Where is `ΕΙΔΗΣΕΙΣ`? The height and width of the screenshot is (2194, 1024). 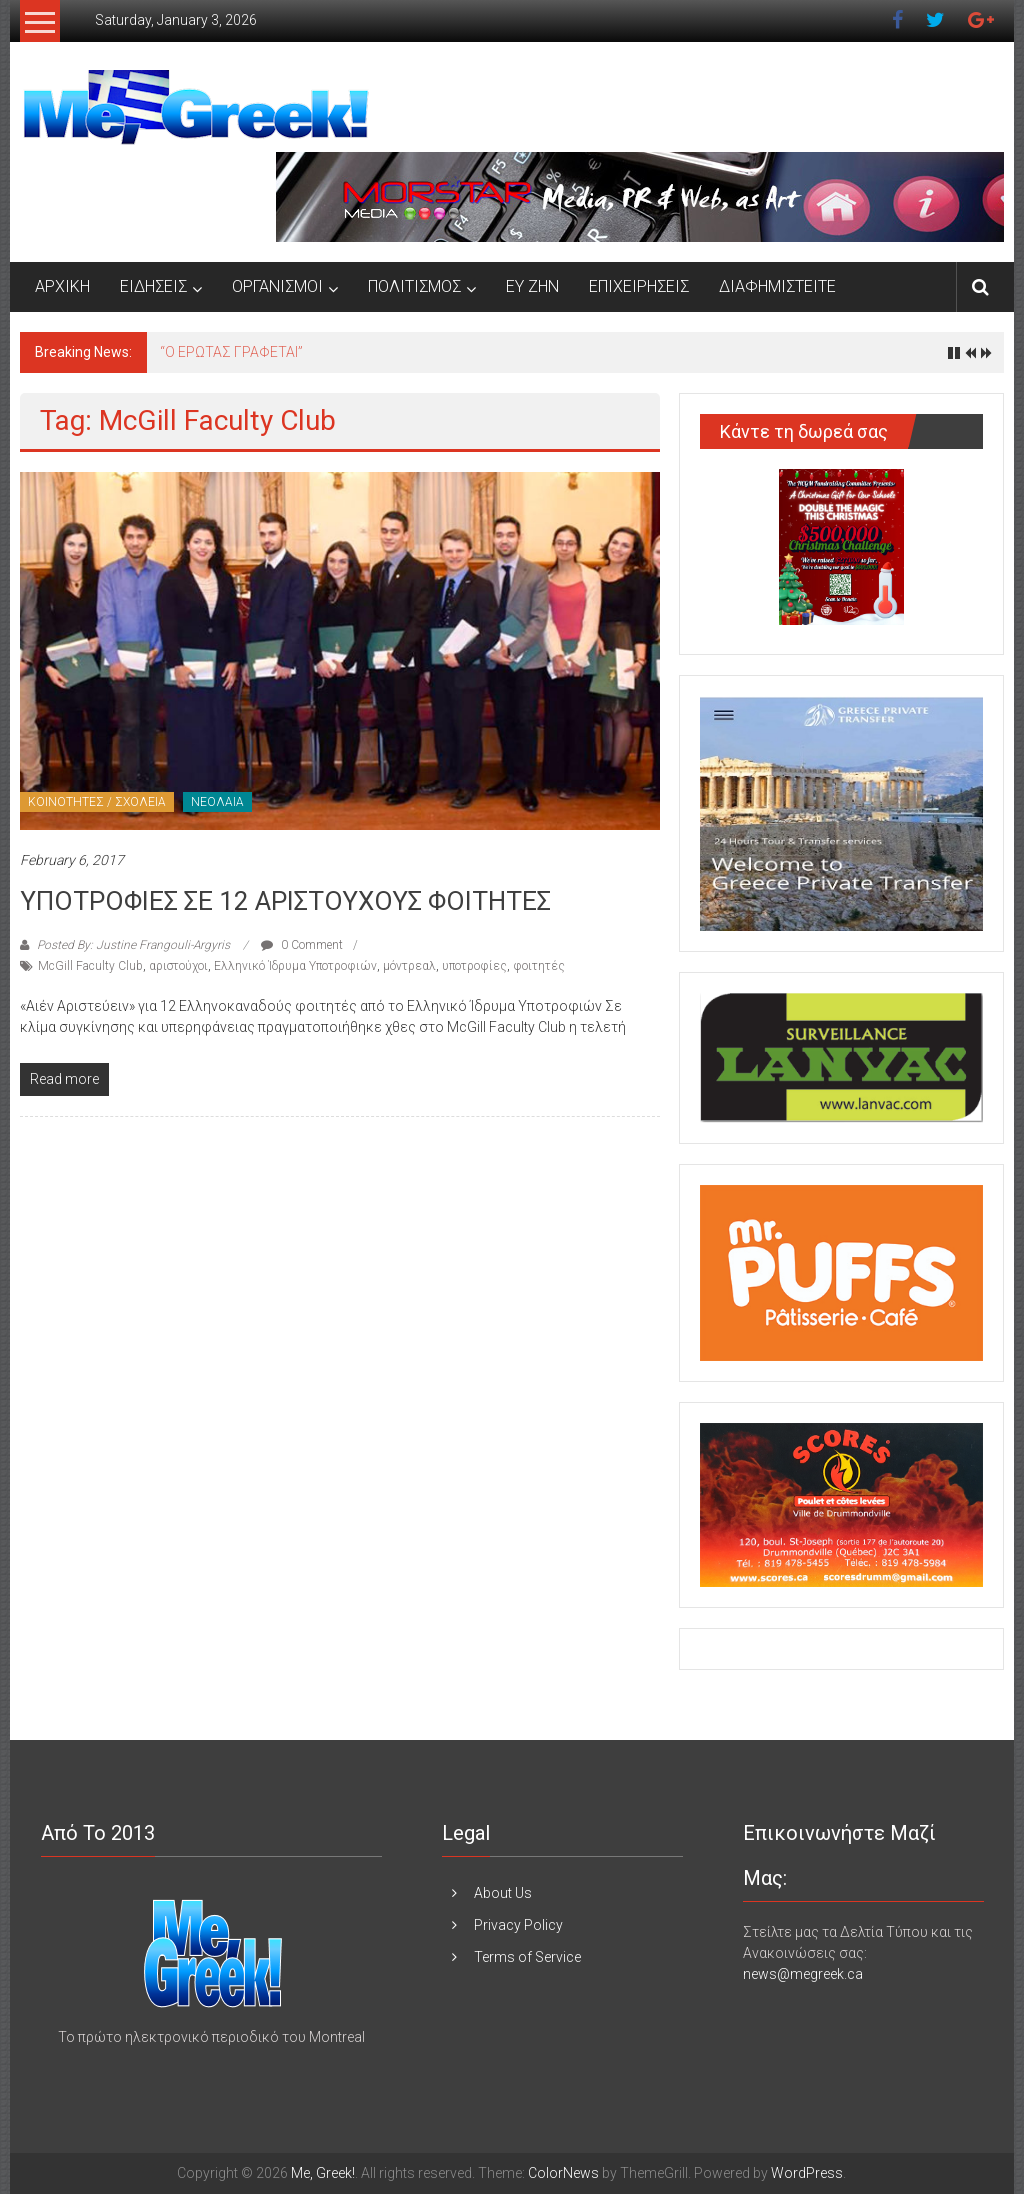 ΕΙΔΗΣΕΙΣ is located at coordinates (153, 286).